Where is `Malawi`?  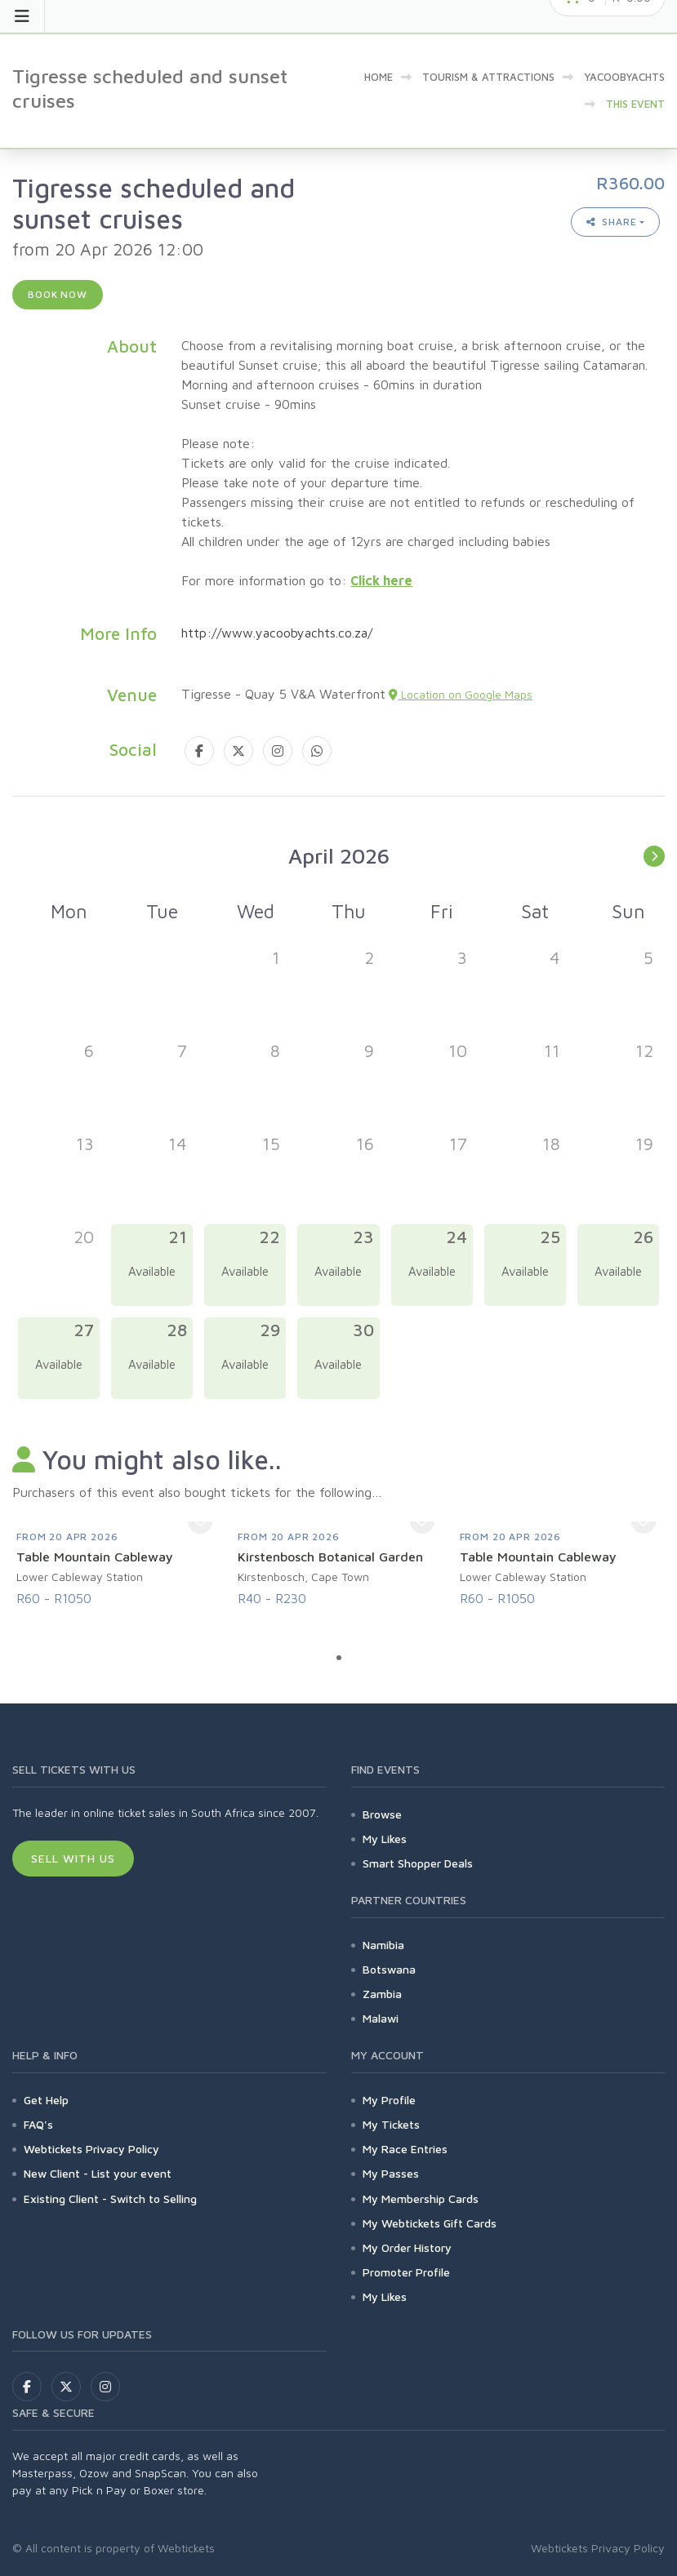 Malawi is located at coordinates (381, 2018).